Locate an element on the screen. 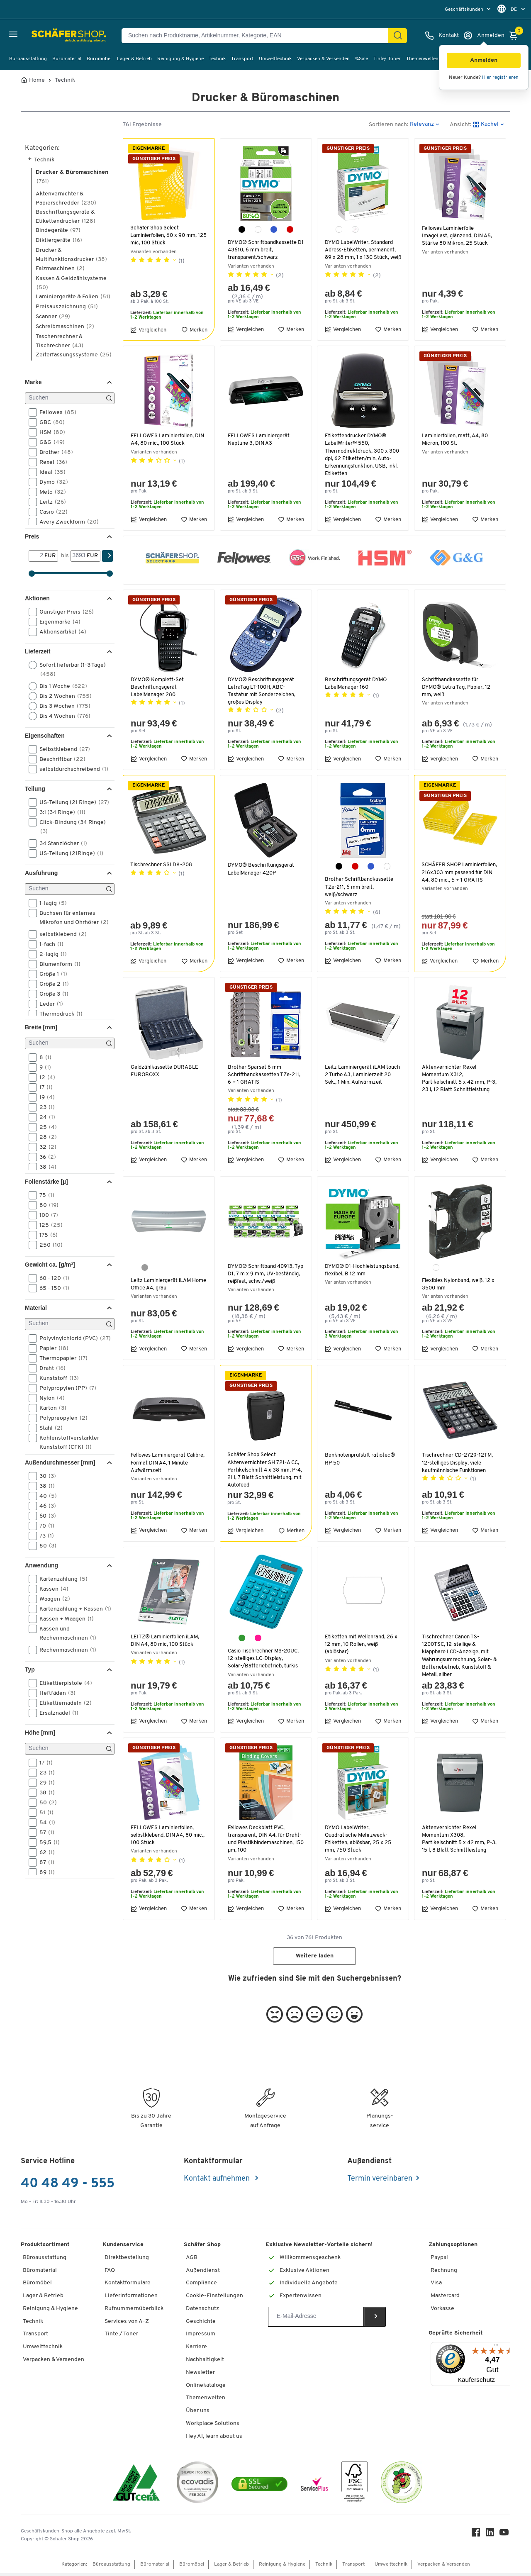 The height and width of the screenshot is (2576, 531). Schäfer Shop Select Laminierfolien, 60 x 90 mm, 125 mic, 100 Stück is located at coordinates (165, 235).